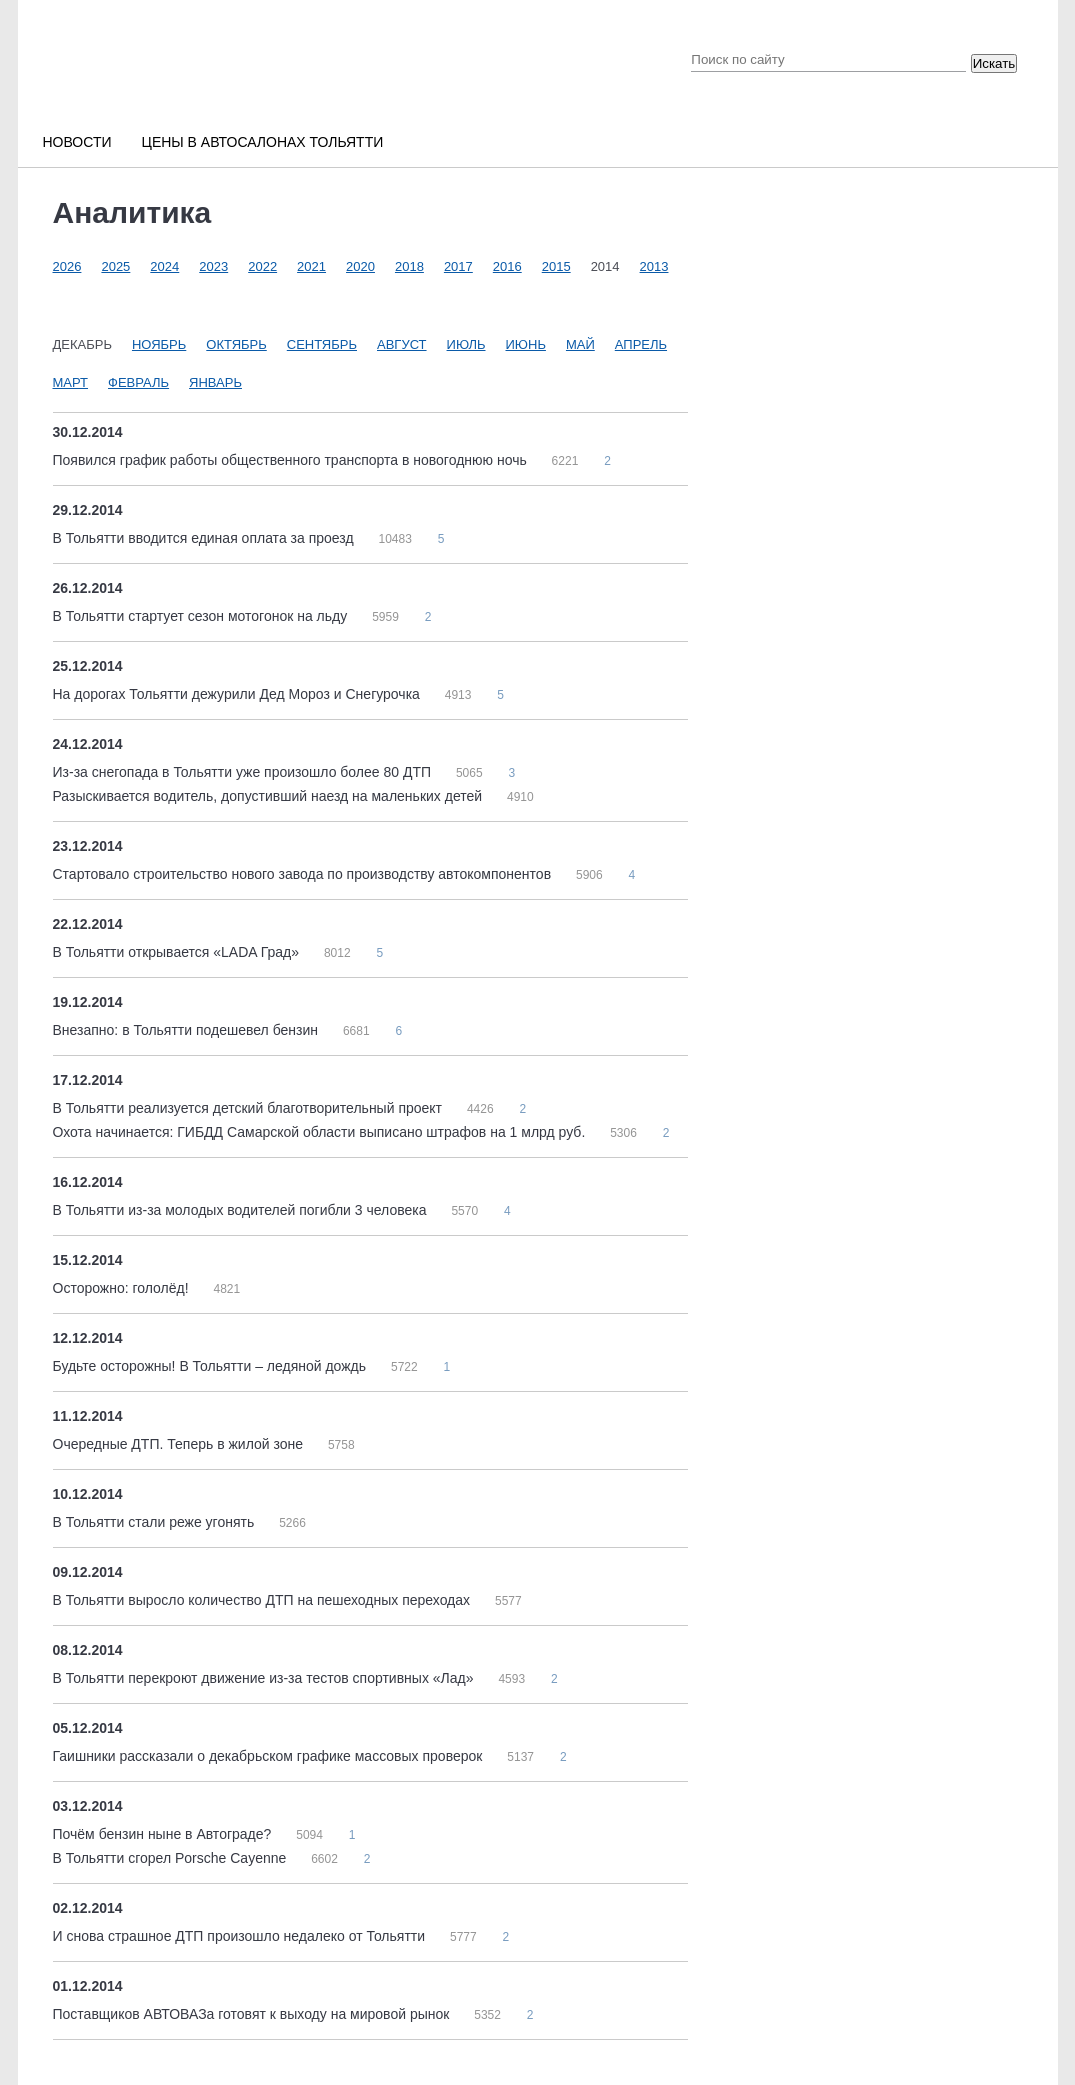  I want to click on Январь, so click(215, 382).